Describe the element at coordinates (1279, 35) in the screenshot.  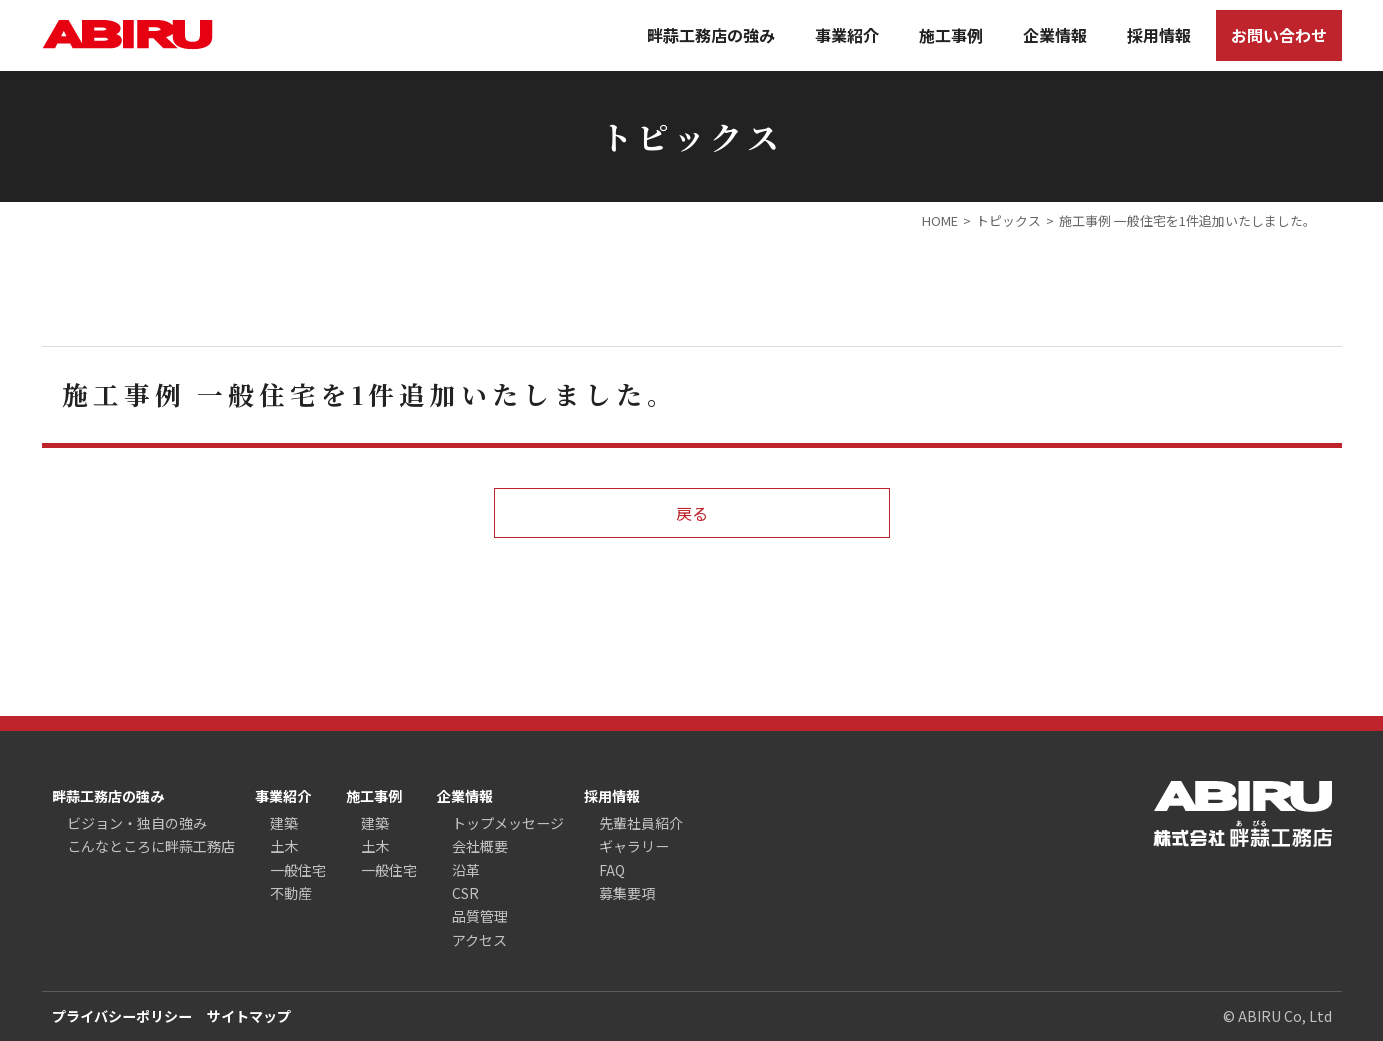
I see `お問い合わせ` at that location.